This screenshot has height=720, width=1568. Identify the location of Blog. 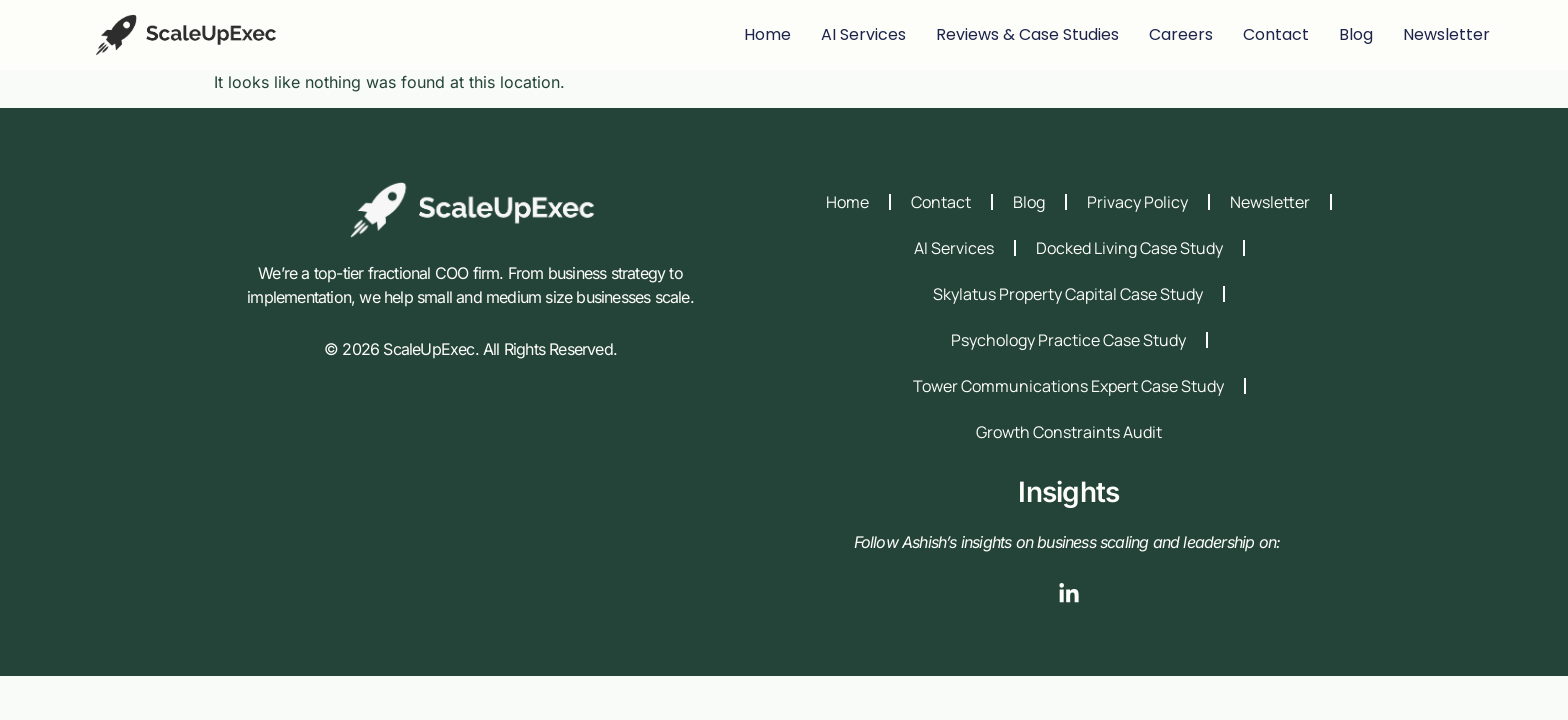
(1029, 202).